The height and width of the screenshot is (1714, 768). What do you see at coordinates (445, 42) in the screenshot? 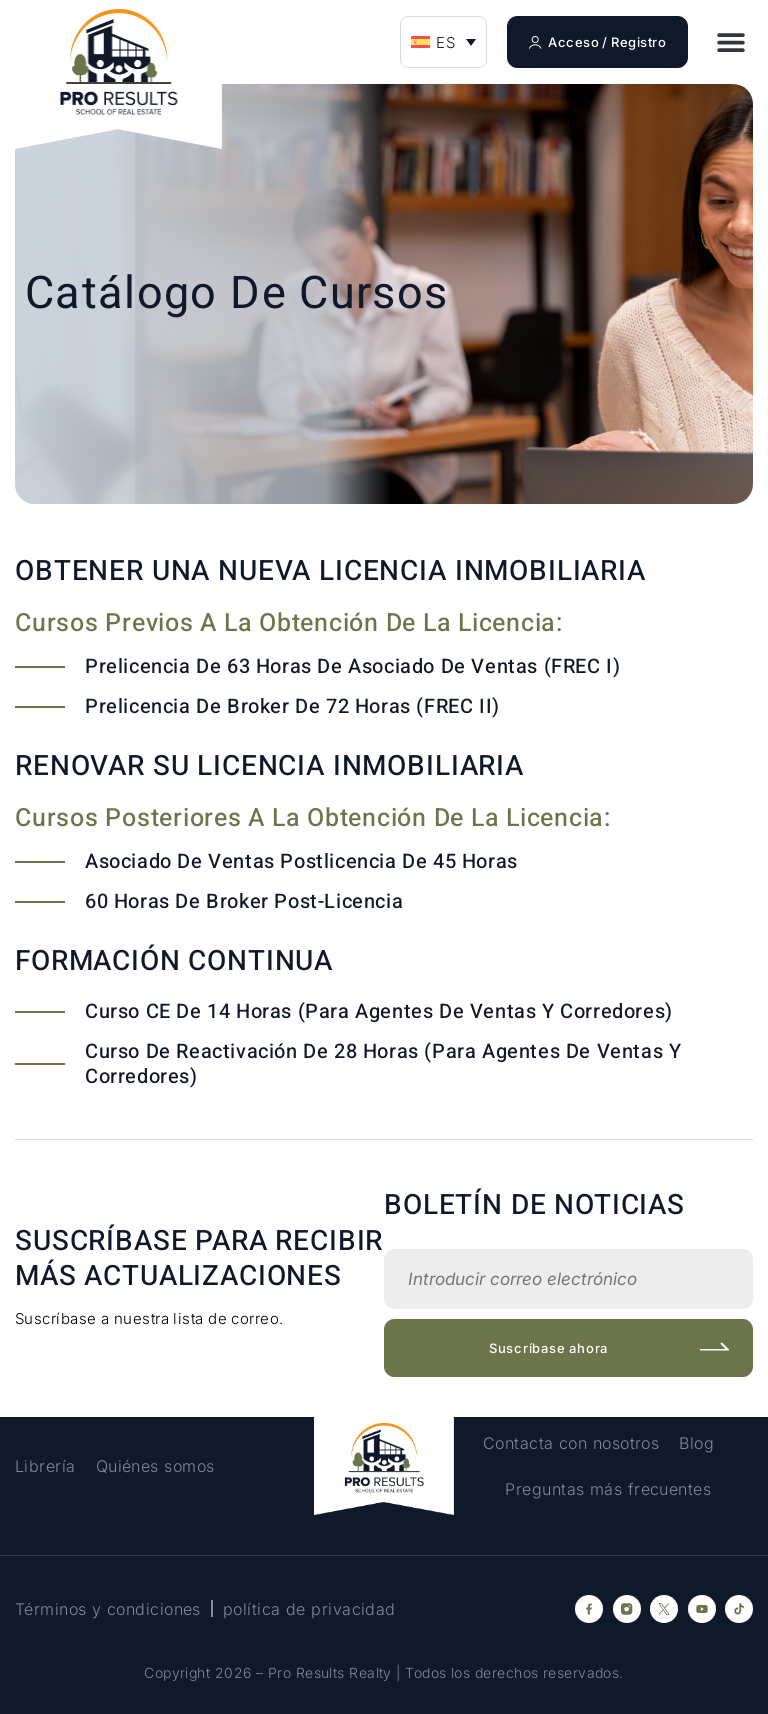
I see `ES [menuitem]` at bounding box center [445, 42].